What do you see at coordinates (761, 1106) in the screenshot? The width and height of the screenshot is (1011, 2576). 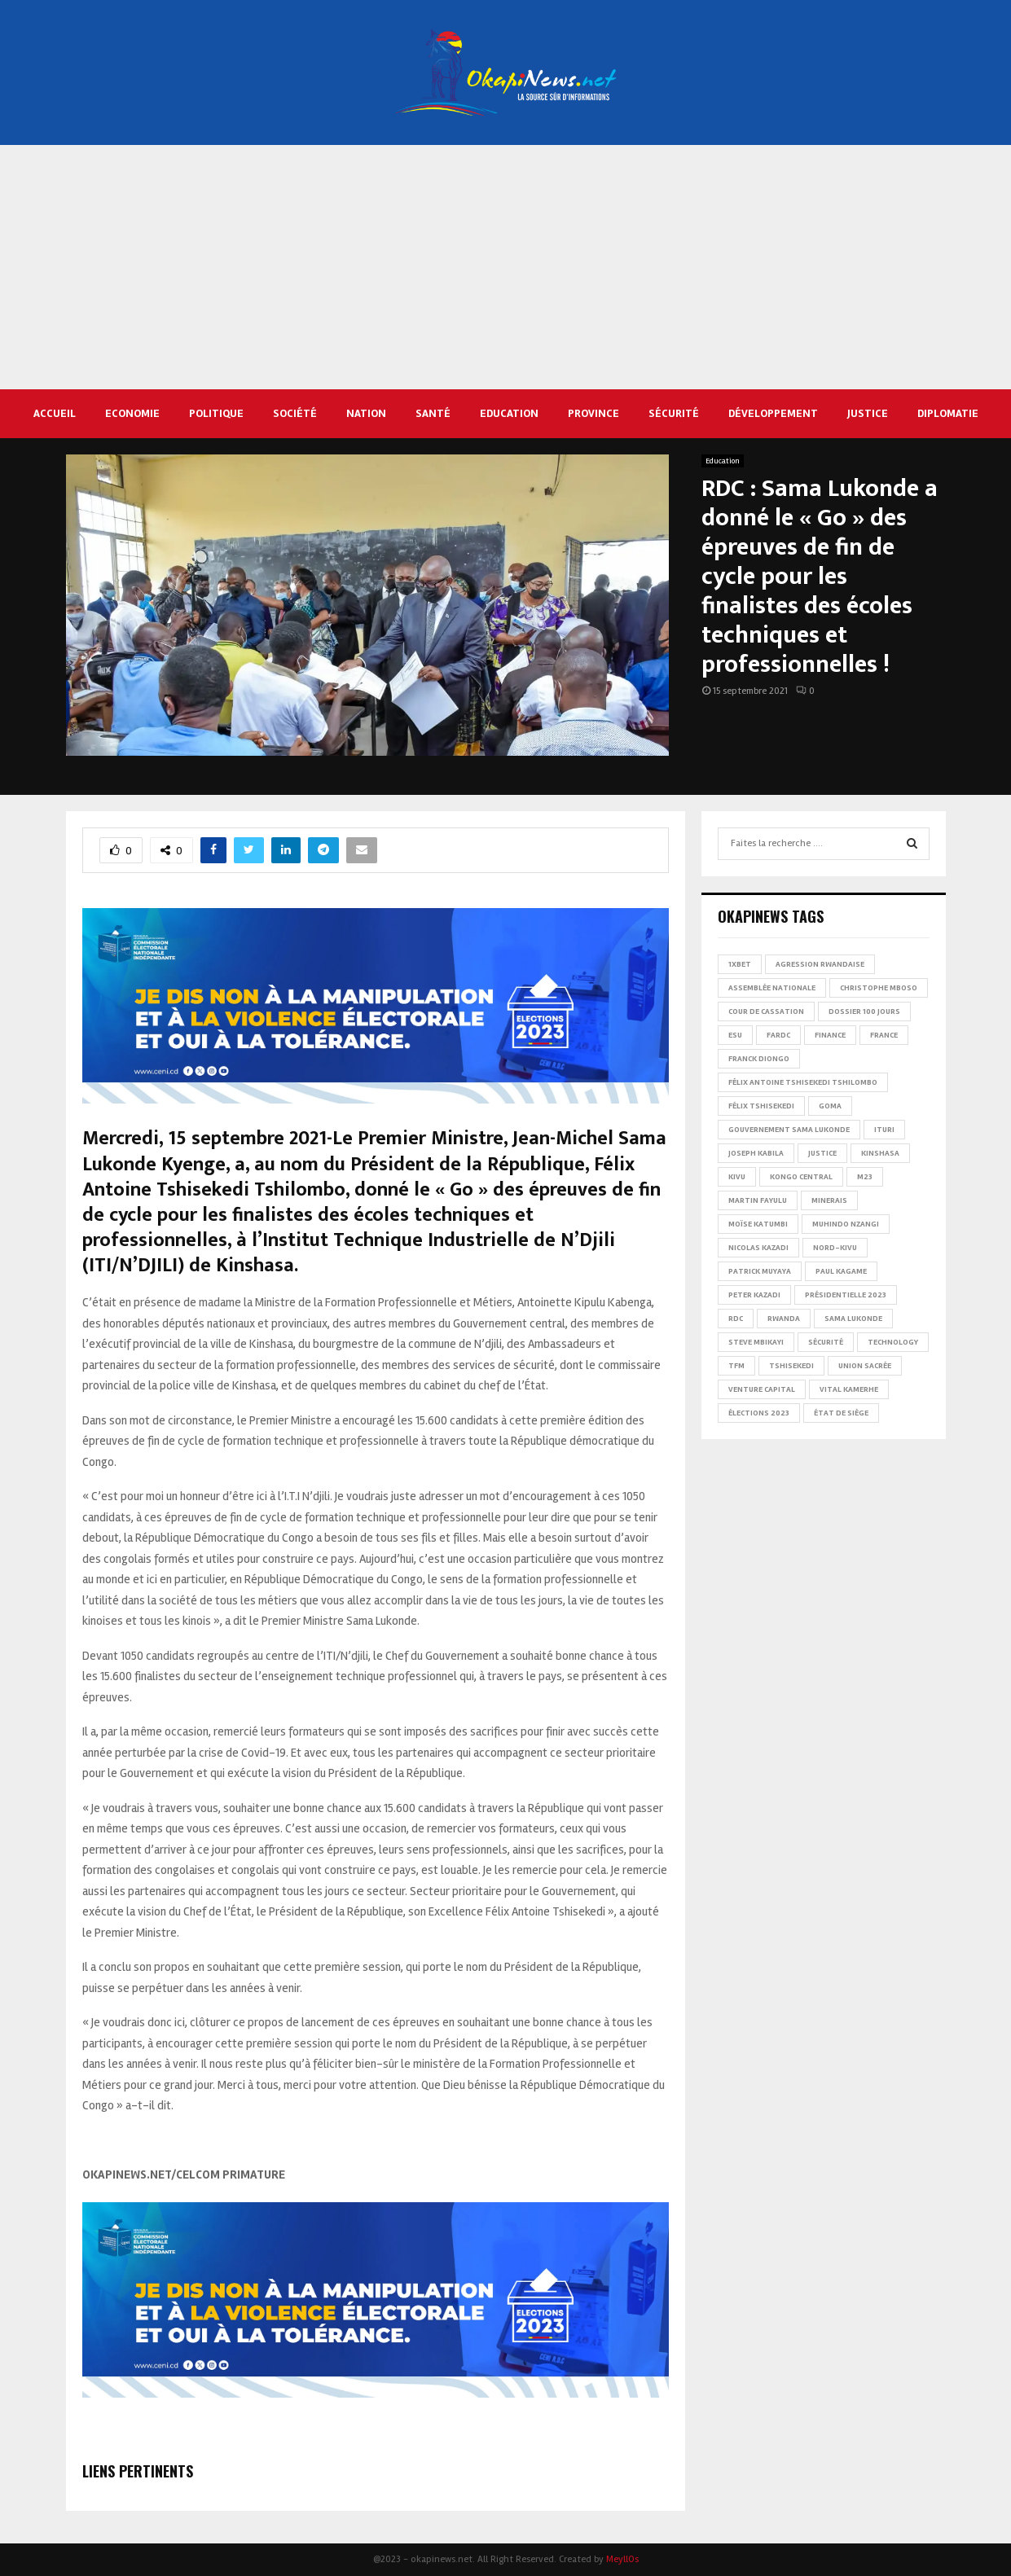 I see `Félix Tshisekedi` at bounding box center [761, 1106].